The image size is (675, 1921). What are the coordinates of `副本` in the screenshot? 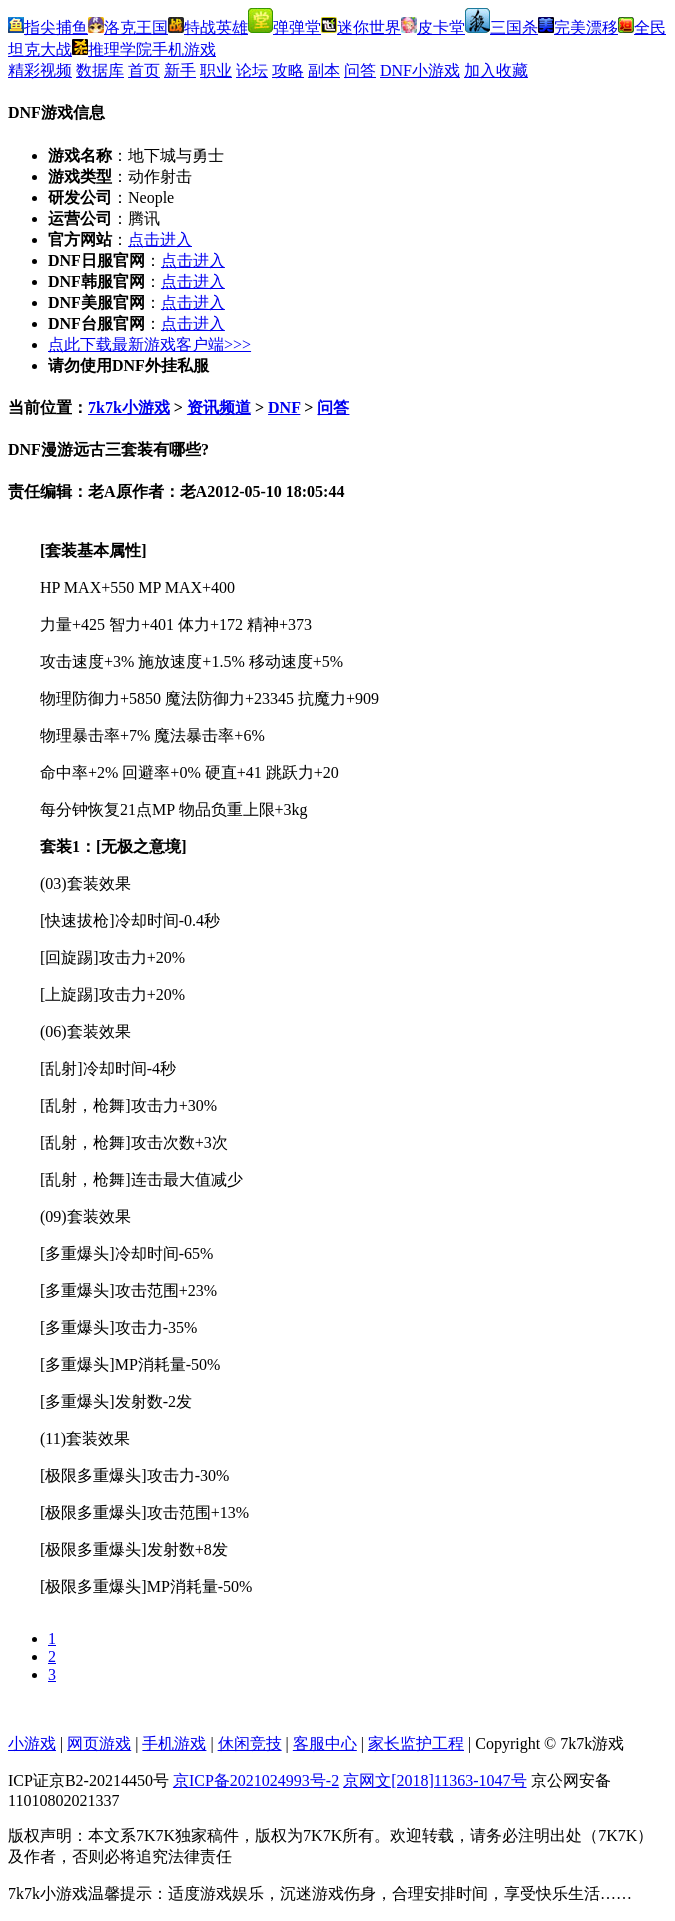 It's located at (324, 70).